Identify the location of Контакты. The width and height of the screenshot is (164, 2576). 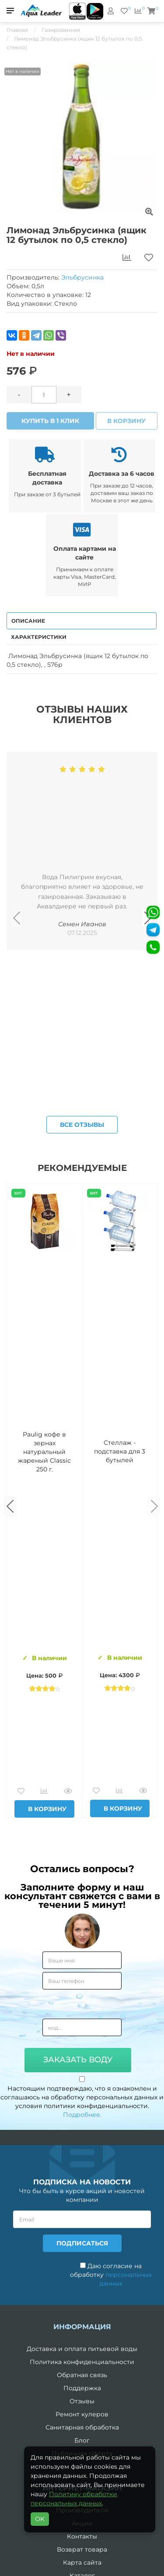
(82, 2536).